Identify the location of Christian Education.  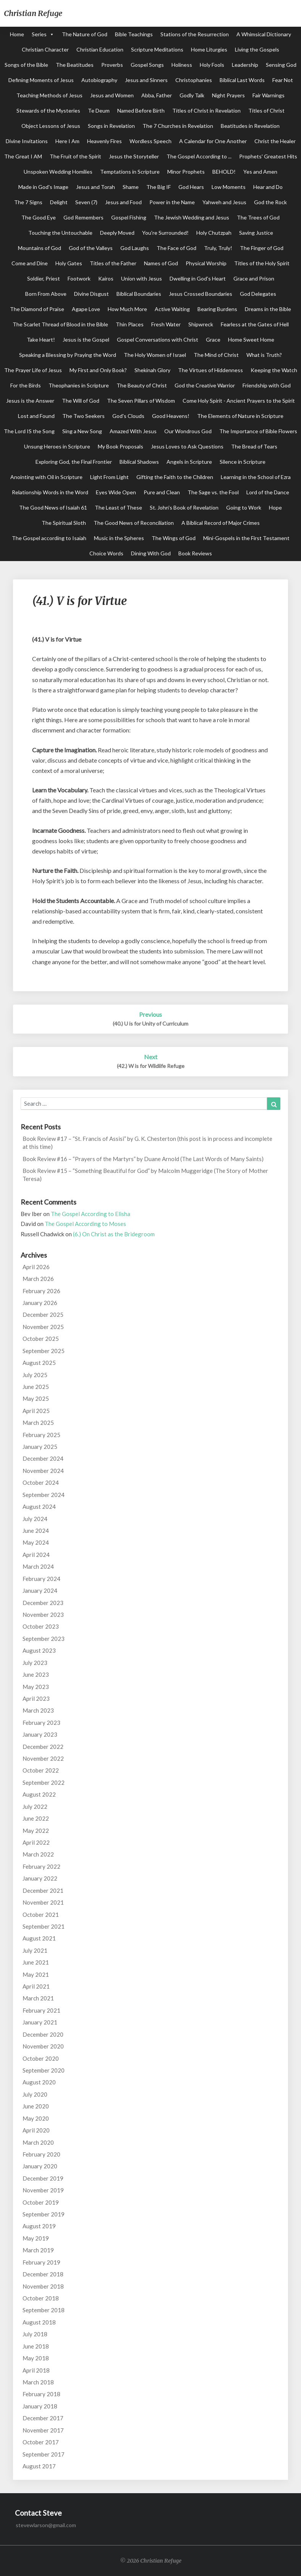
(99, 49).